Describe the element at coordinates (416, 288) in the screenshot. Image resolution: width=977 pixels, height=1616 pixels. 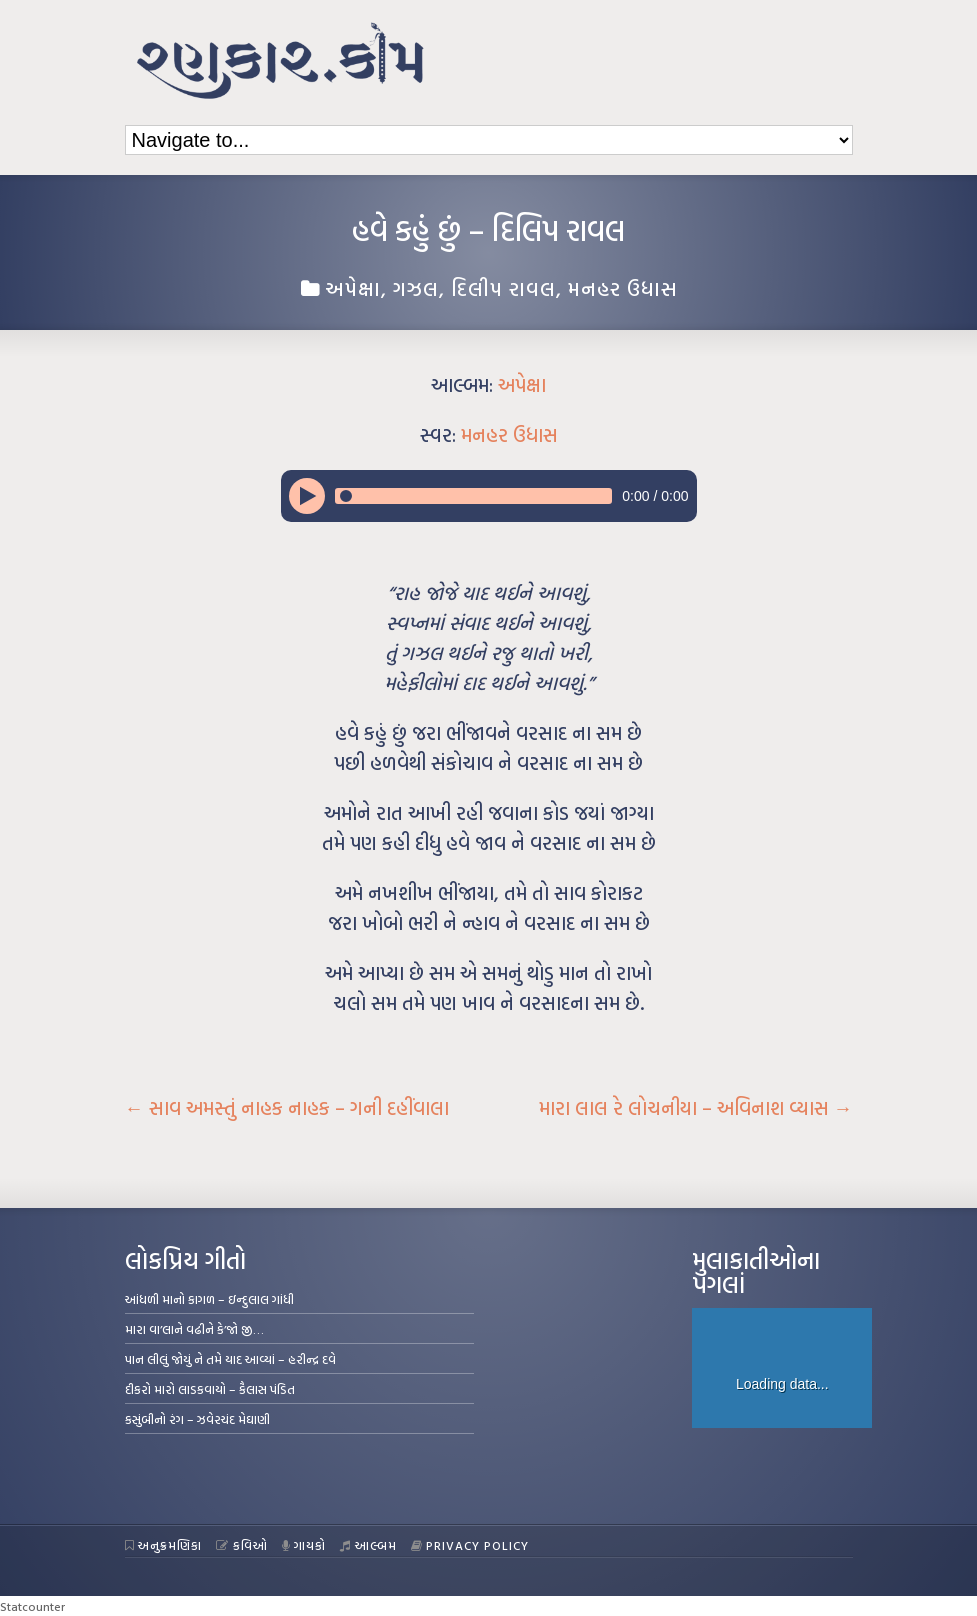
I see `ગઝલ` at that location.